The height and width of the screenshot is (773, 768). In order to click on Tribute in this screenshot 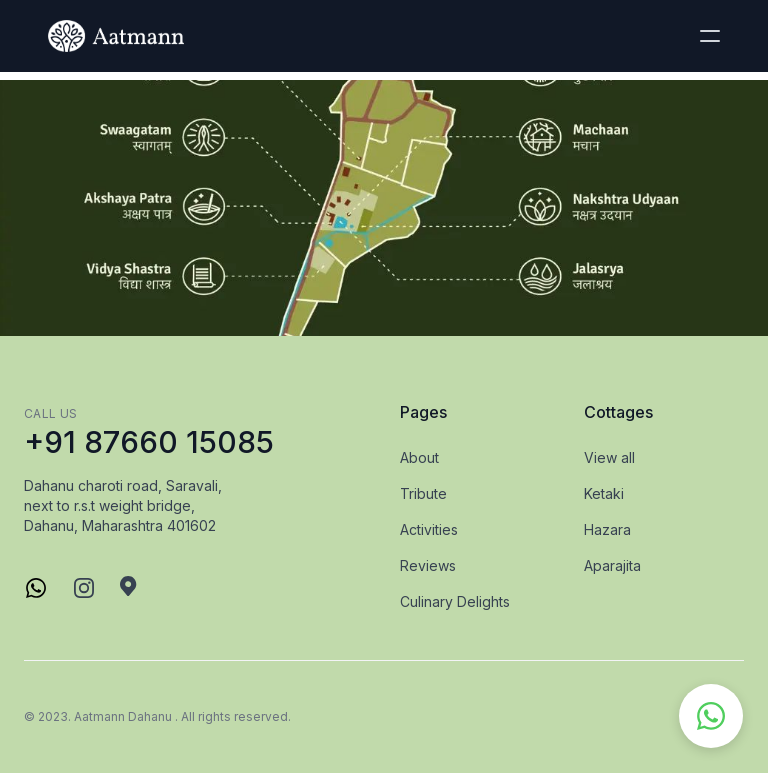, I will do `click(423, 493)`.